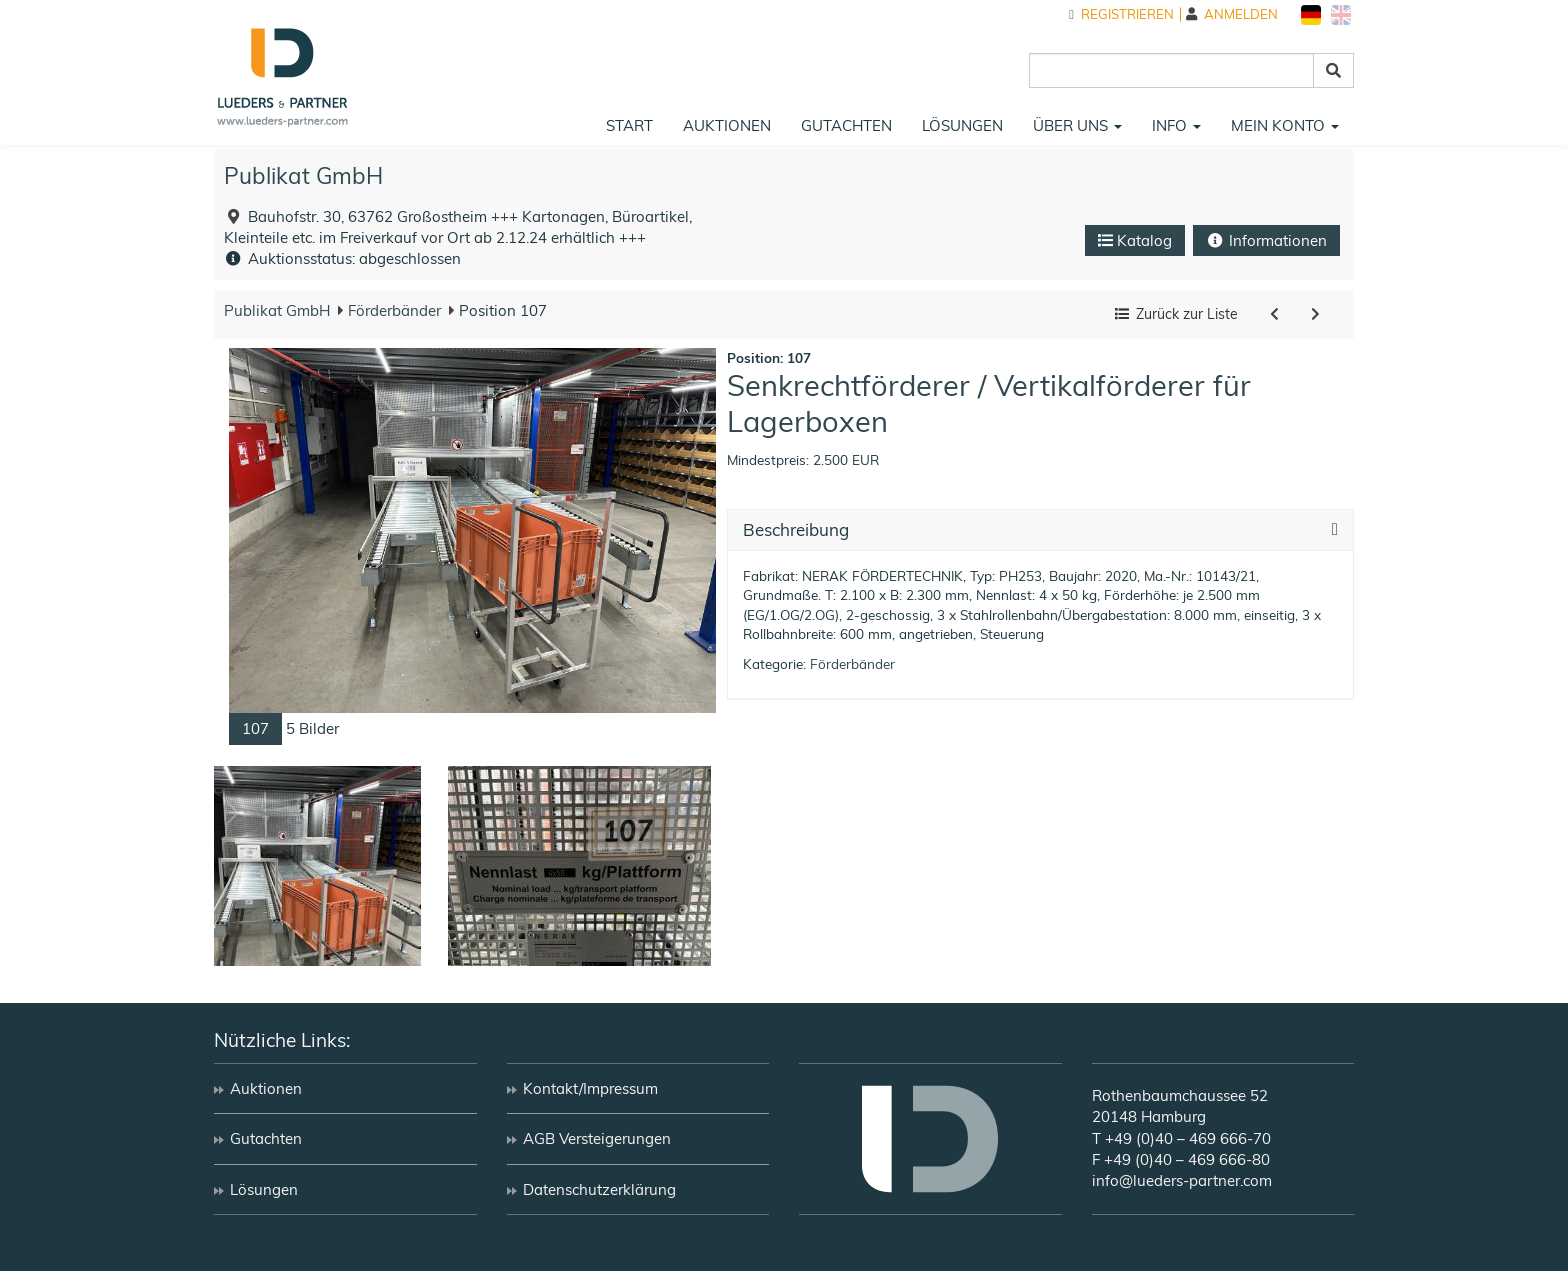 Image resolution: width=1568 pixels, height=1271 pixels. Describe the element at coordinates (796, 530) in the screenshot. I see `Beschreibung` at that location.